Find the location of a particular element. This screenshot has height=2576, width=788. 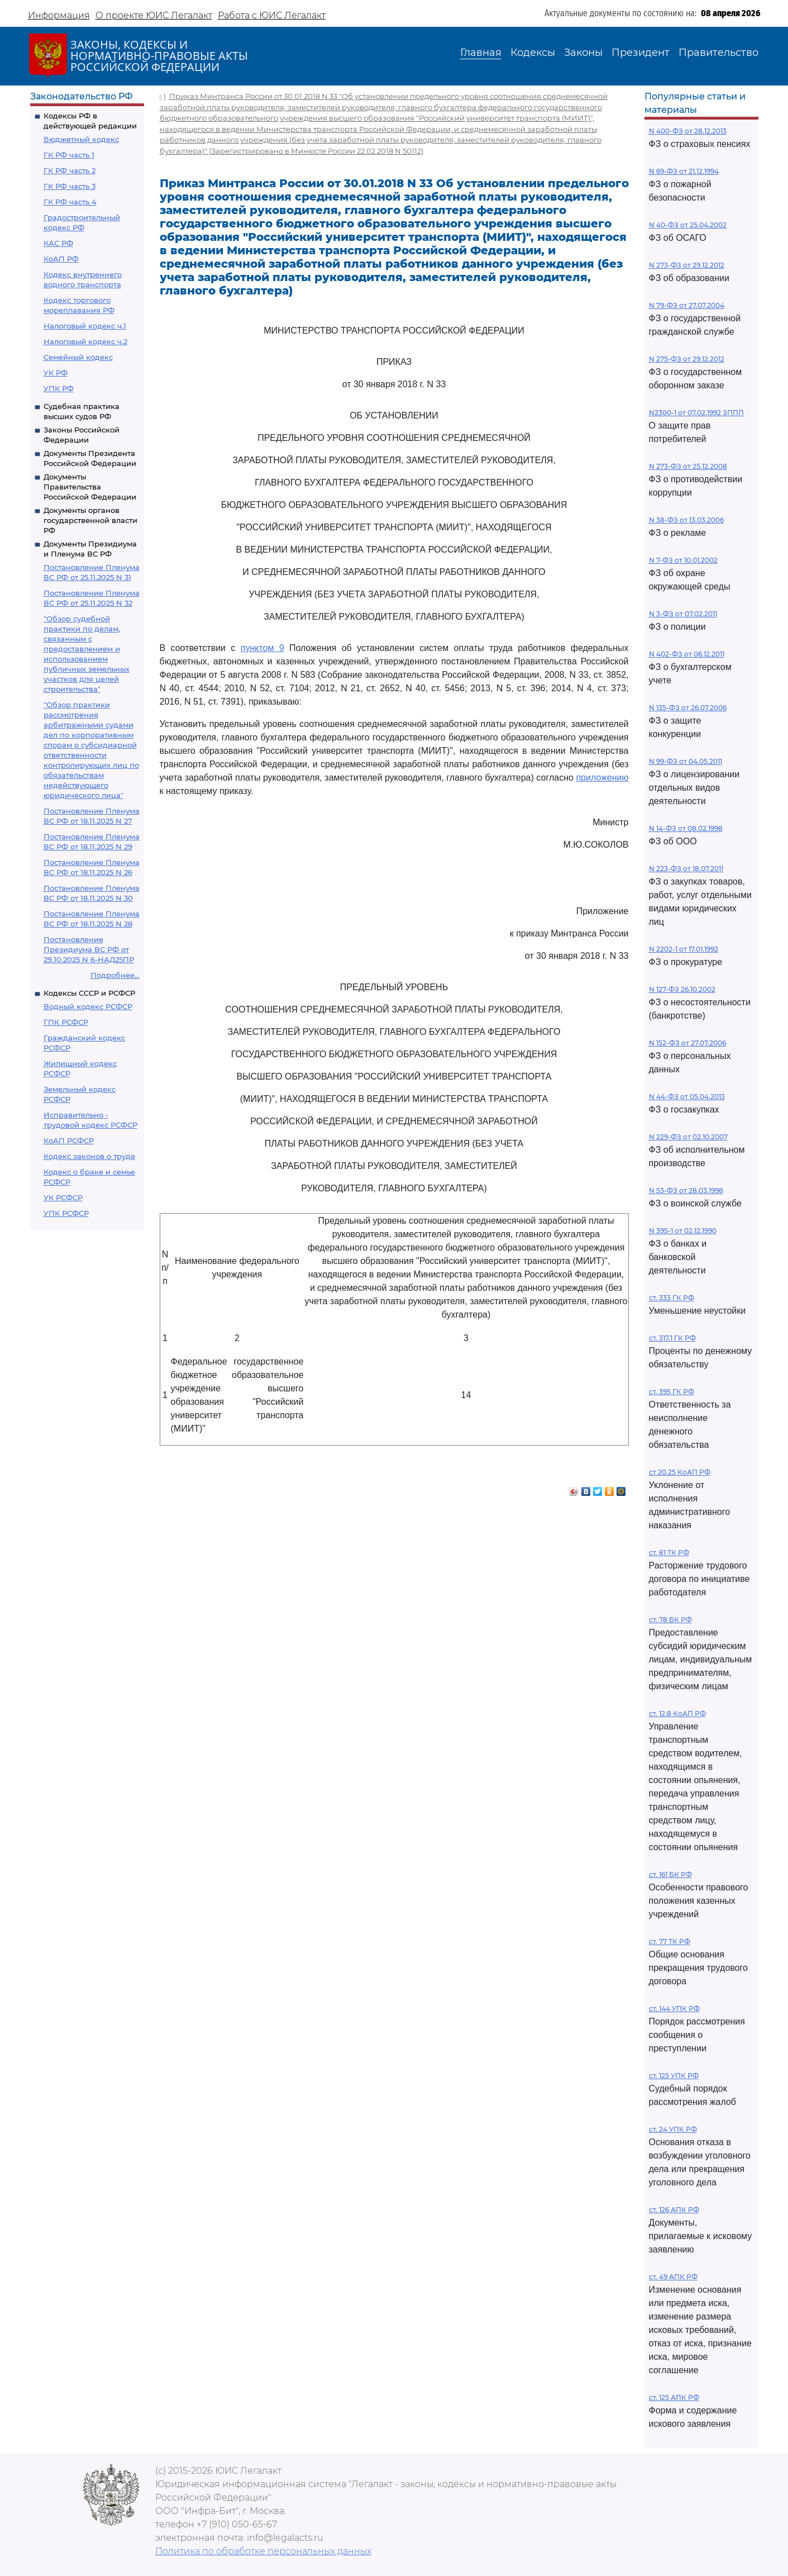

приложению is located at coordinates (602, 777).